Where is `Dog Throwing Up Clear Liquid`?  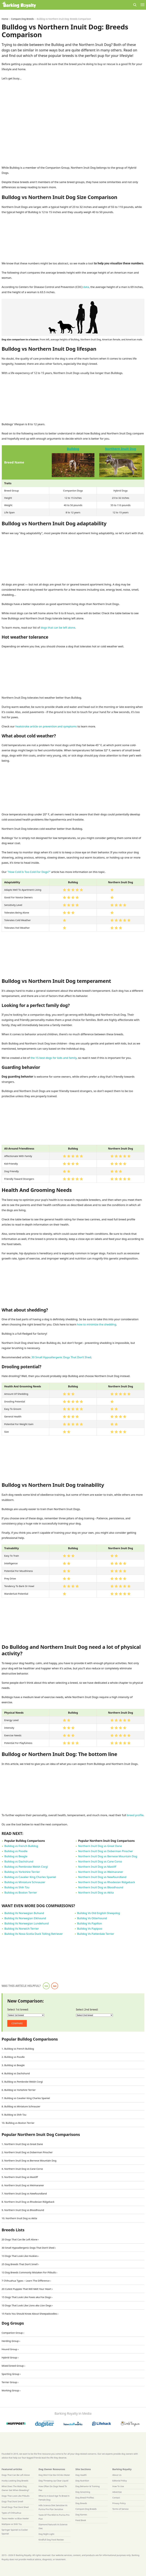 Dog Throwing Up Clear Liquid is located at coordinates (53, 2480).